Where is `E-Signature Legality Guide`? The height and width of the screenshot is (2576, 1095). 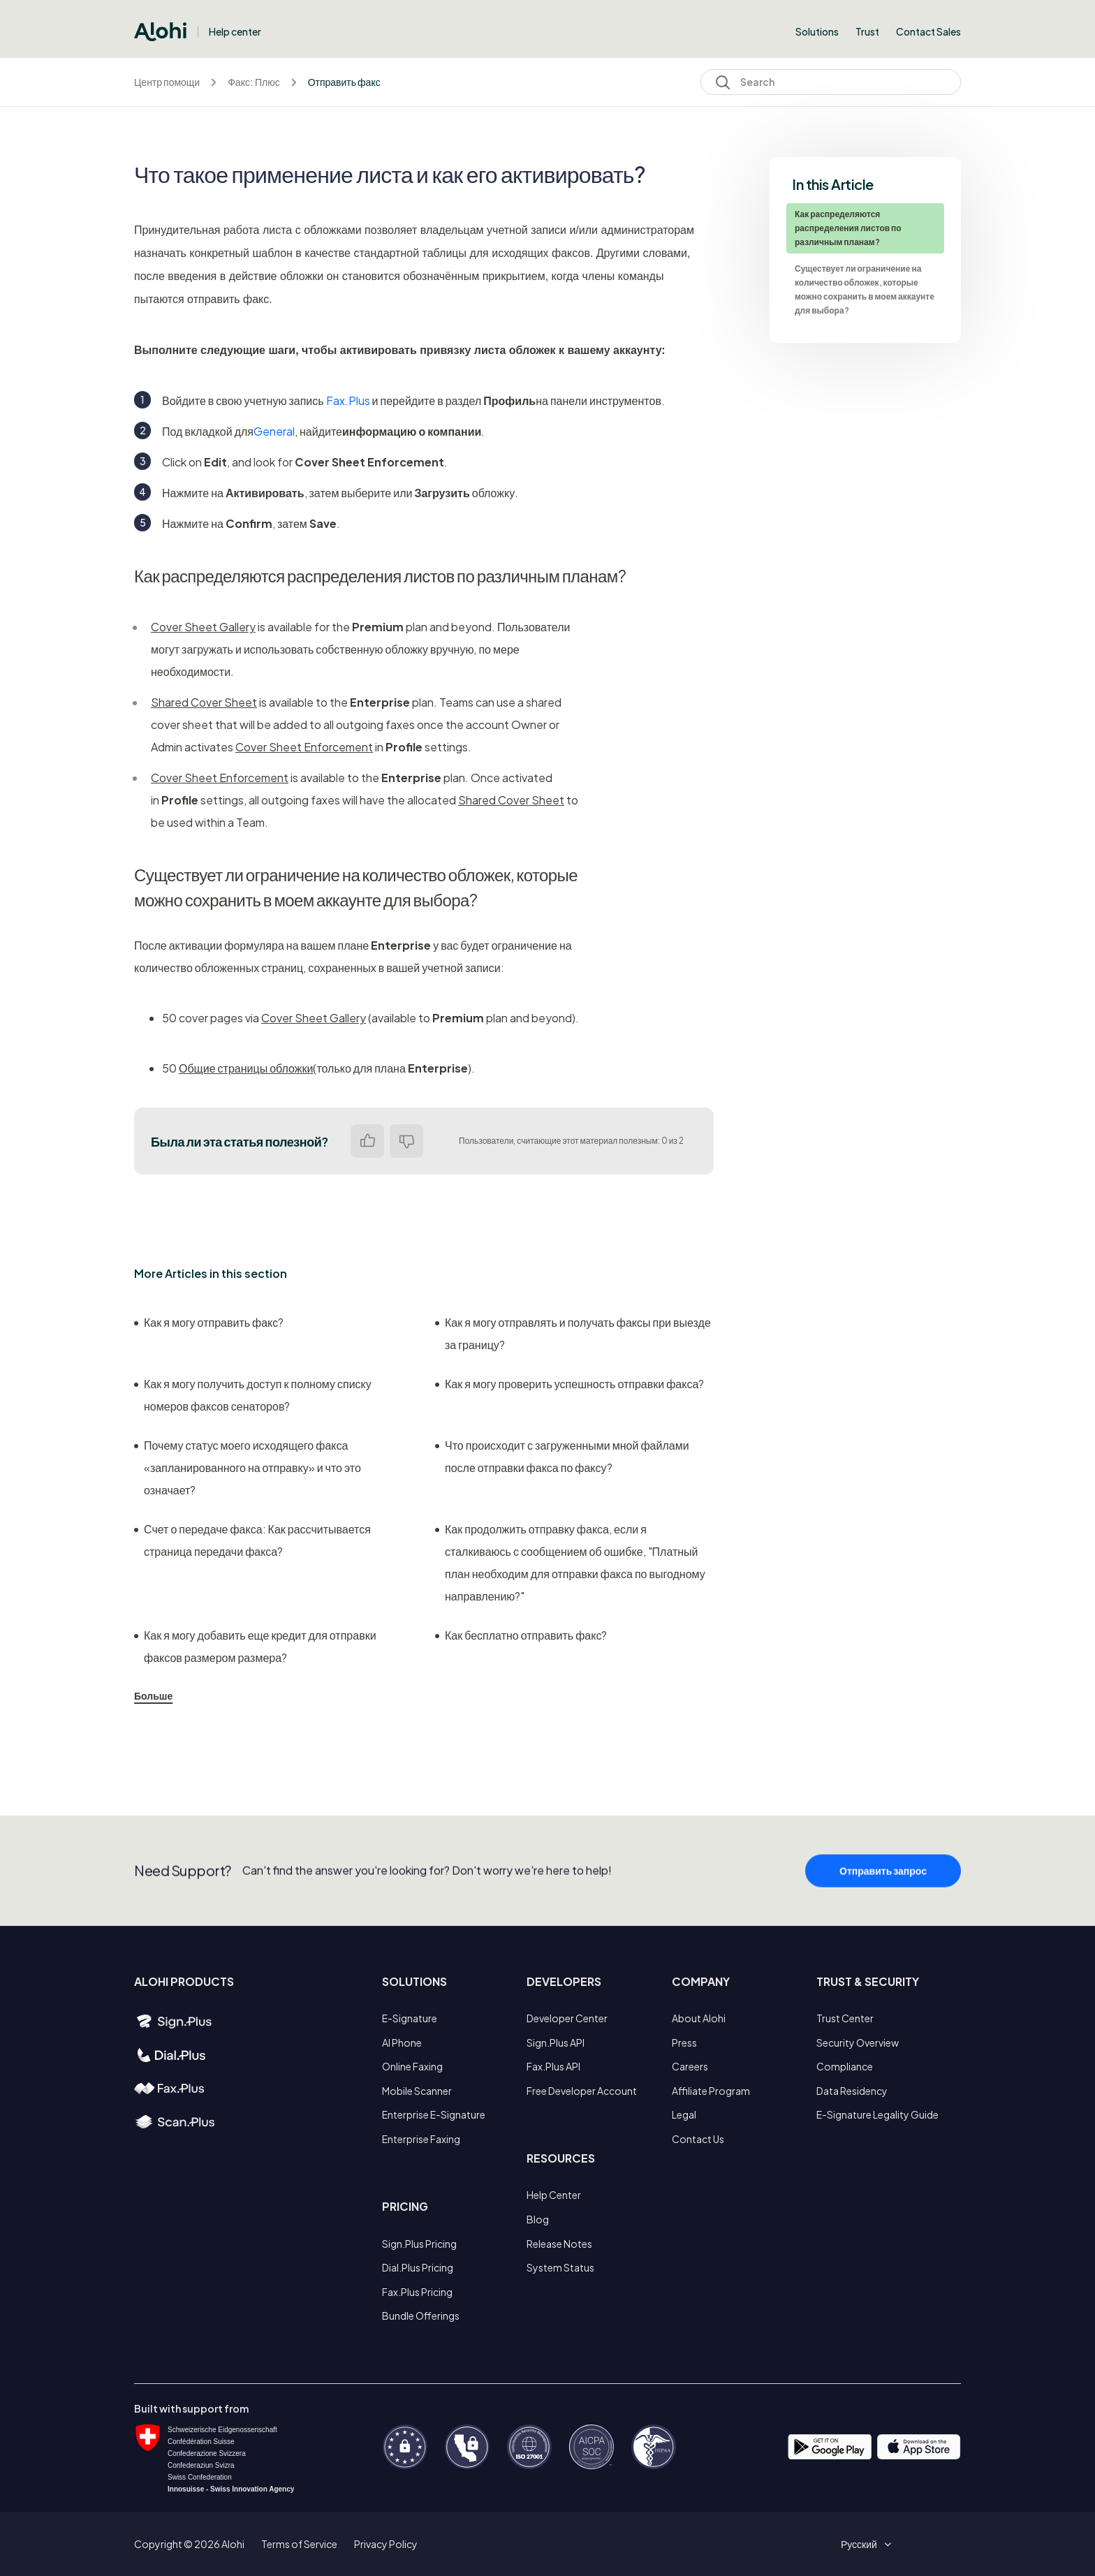 E-Signature Legality Guide is located at coordinates (877, 2114).